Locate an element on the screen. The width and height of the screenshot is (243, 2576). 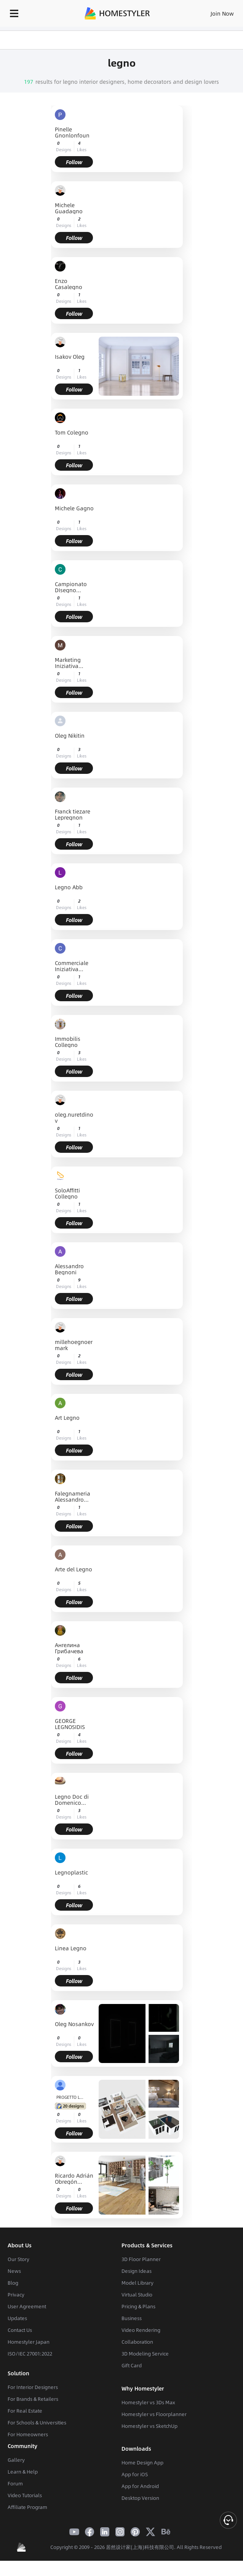
Legno Abb is located at coordinates (69, 887).